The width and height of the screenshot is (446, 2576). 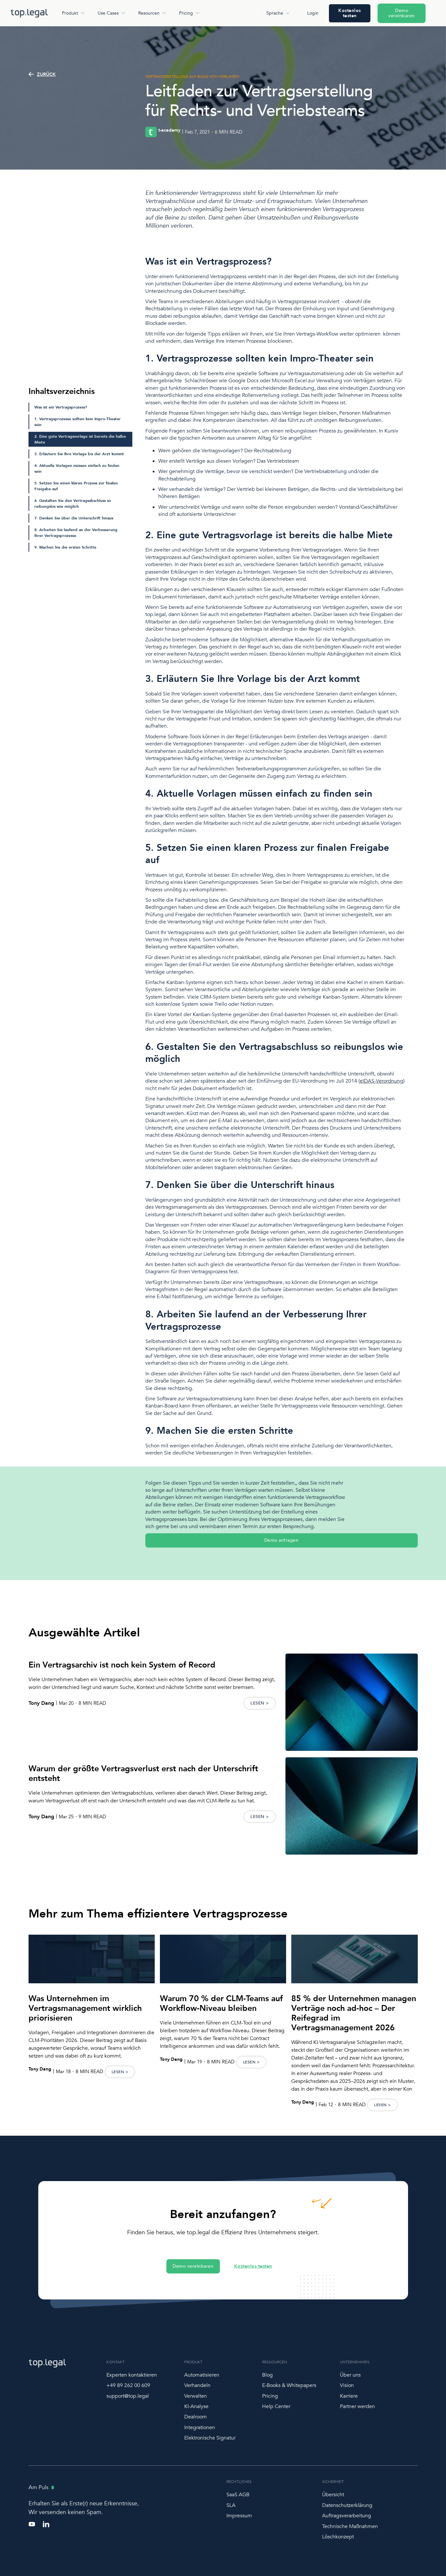 I want to click on Verwalten, so click(x=195, y=2396).